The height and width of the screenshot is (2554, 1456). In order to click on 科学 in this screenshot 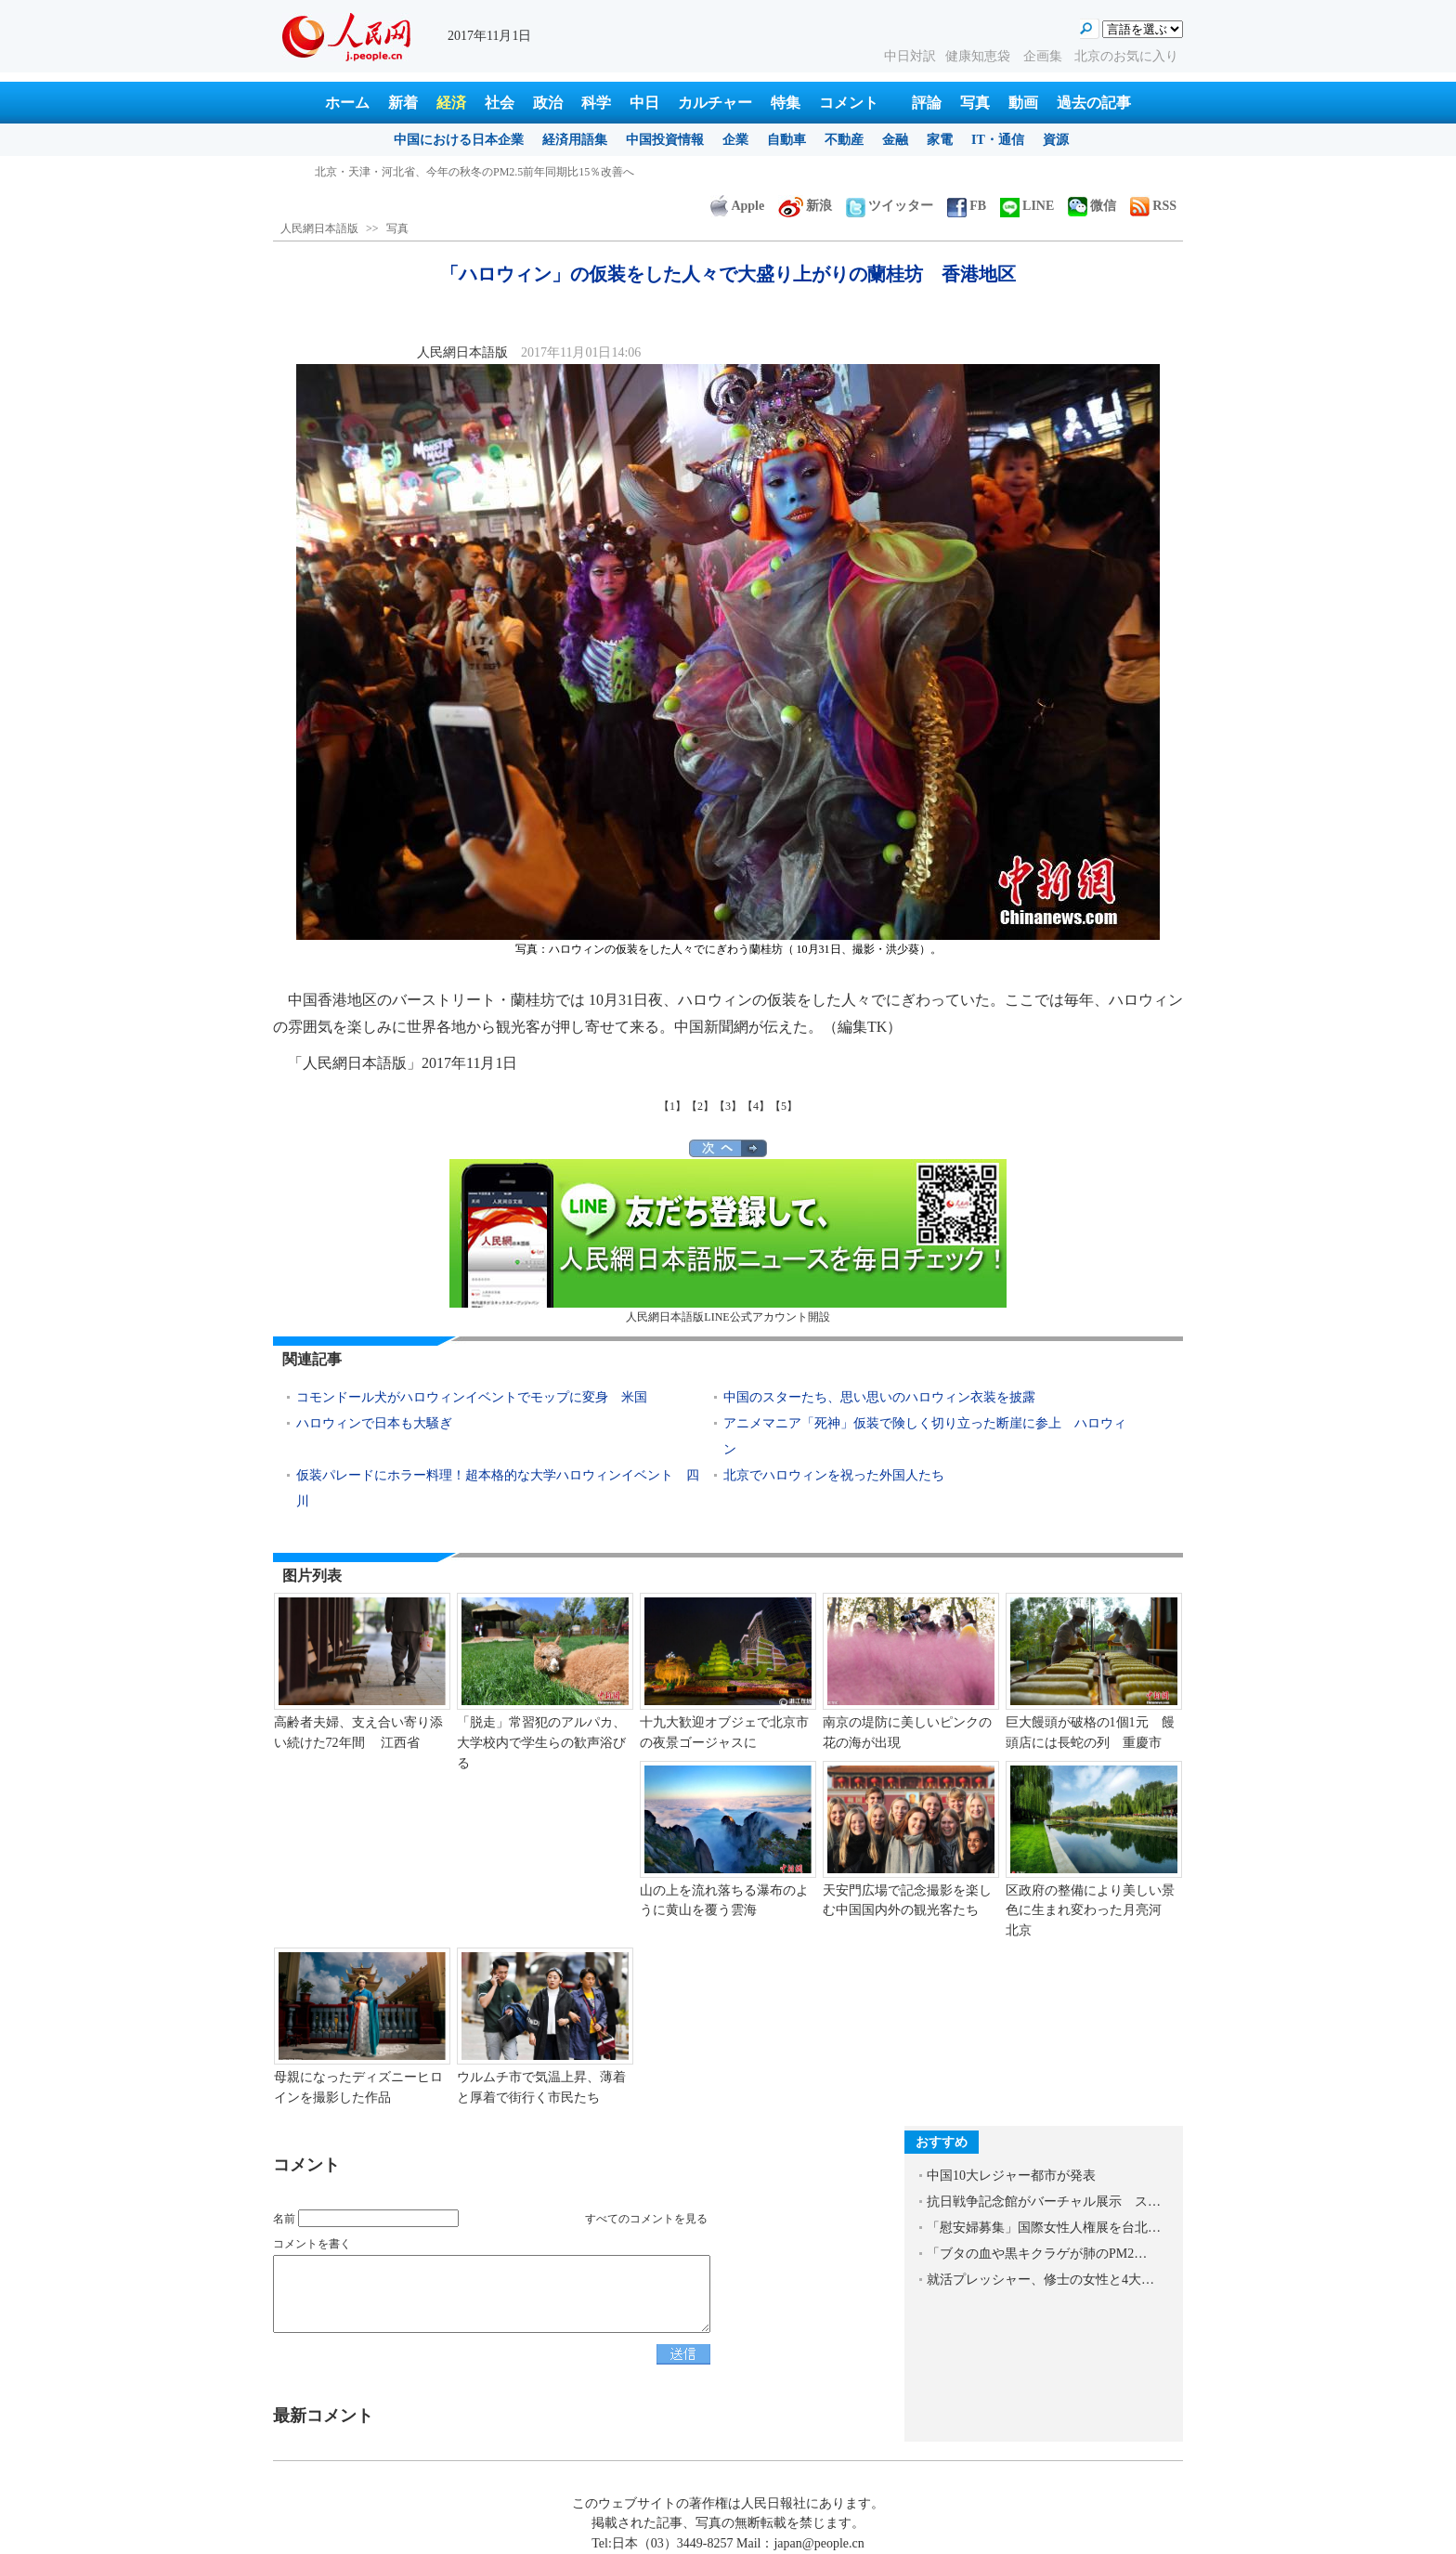, I will do `click(596, 103)`.